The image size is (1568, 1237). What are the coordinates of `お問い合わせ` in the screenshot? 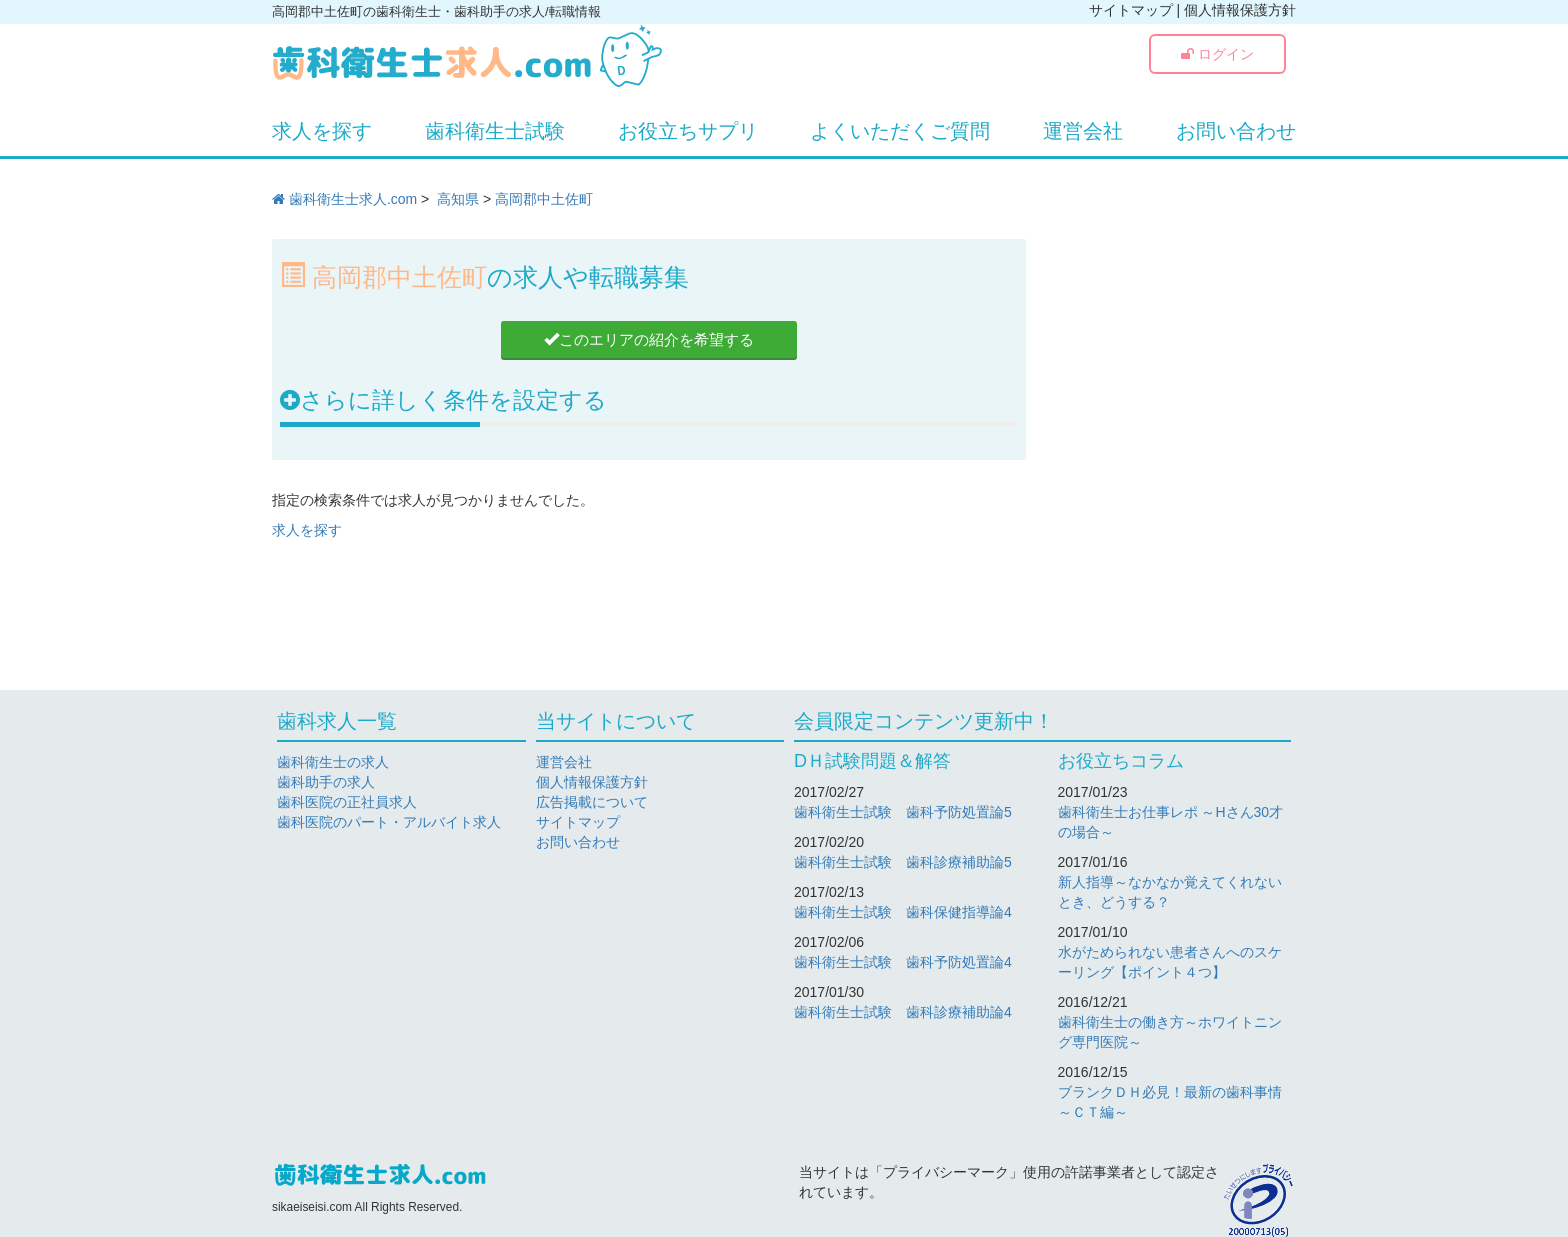 It's located at (1236, 131).